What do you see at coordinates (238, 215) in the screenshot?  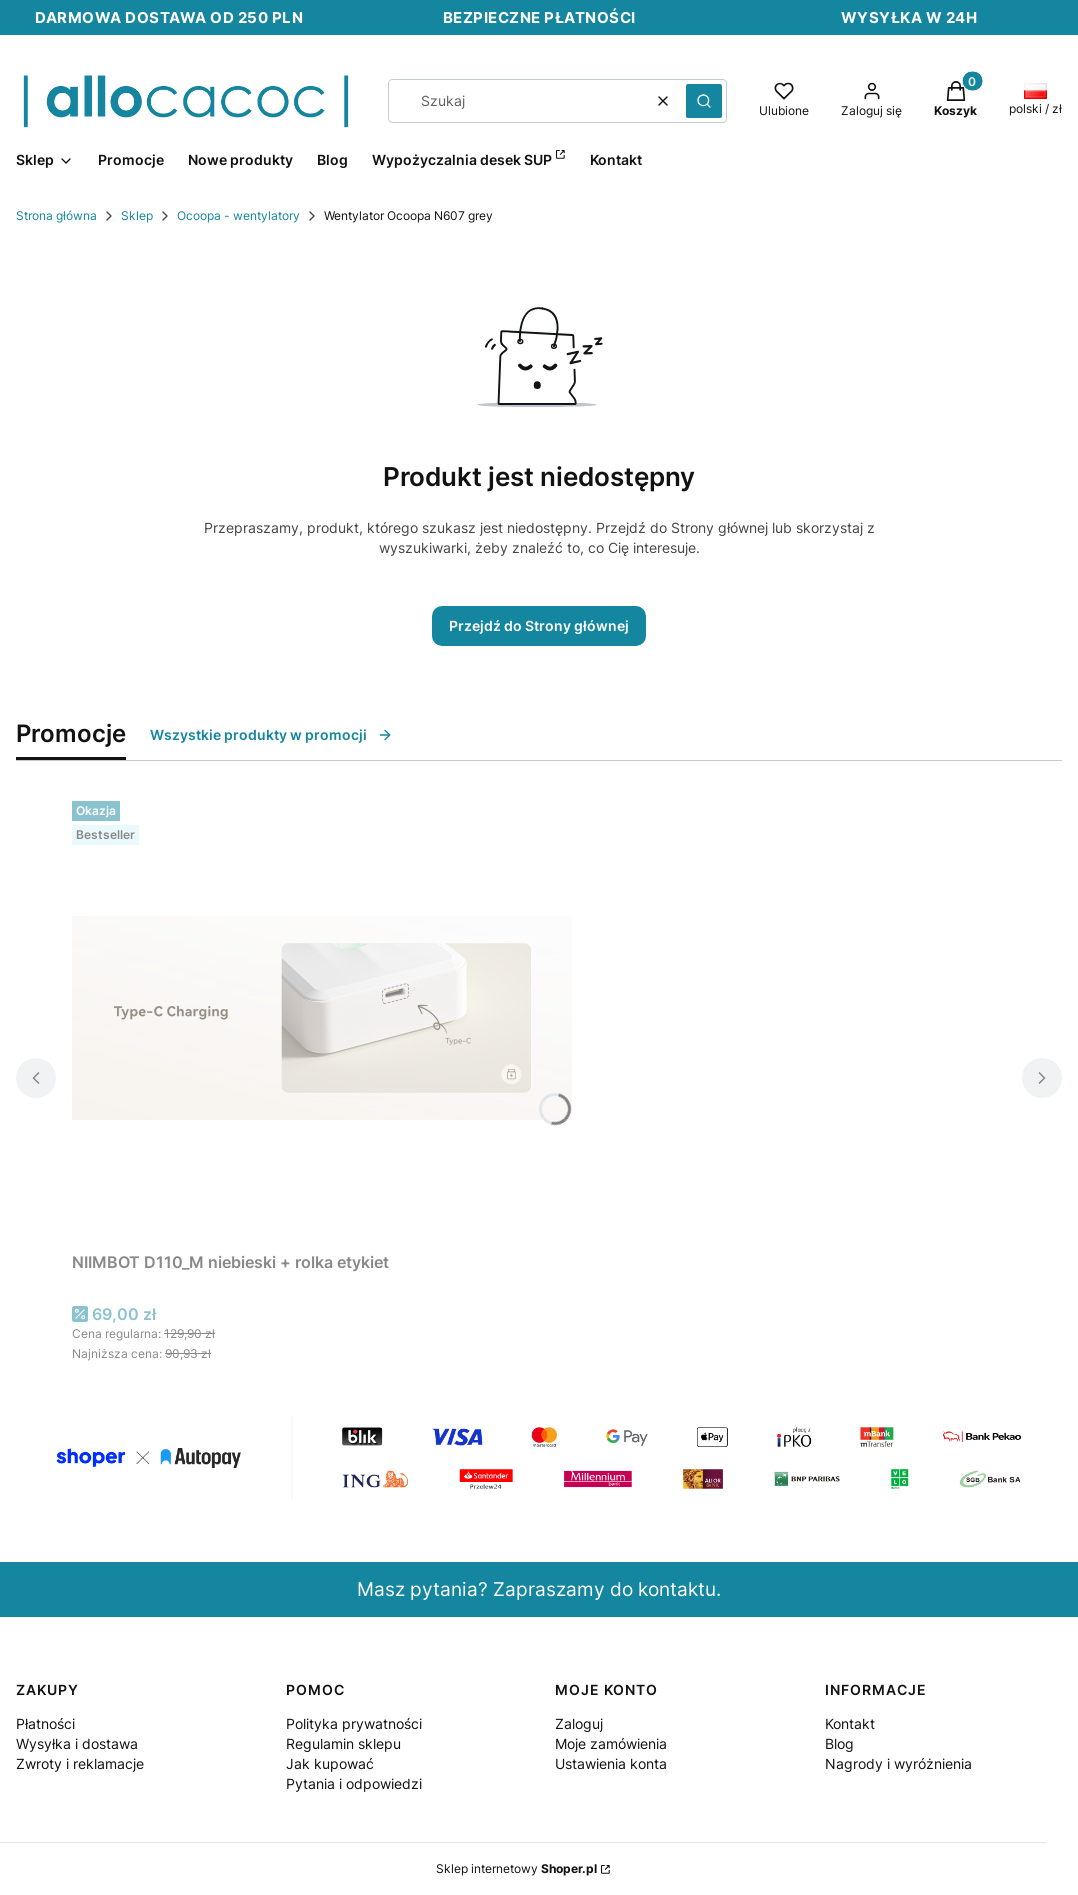 I see `Ocoopa - wentylatory` at bounding box center [238, 215].